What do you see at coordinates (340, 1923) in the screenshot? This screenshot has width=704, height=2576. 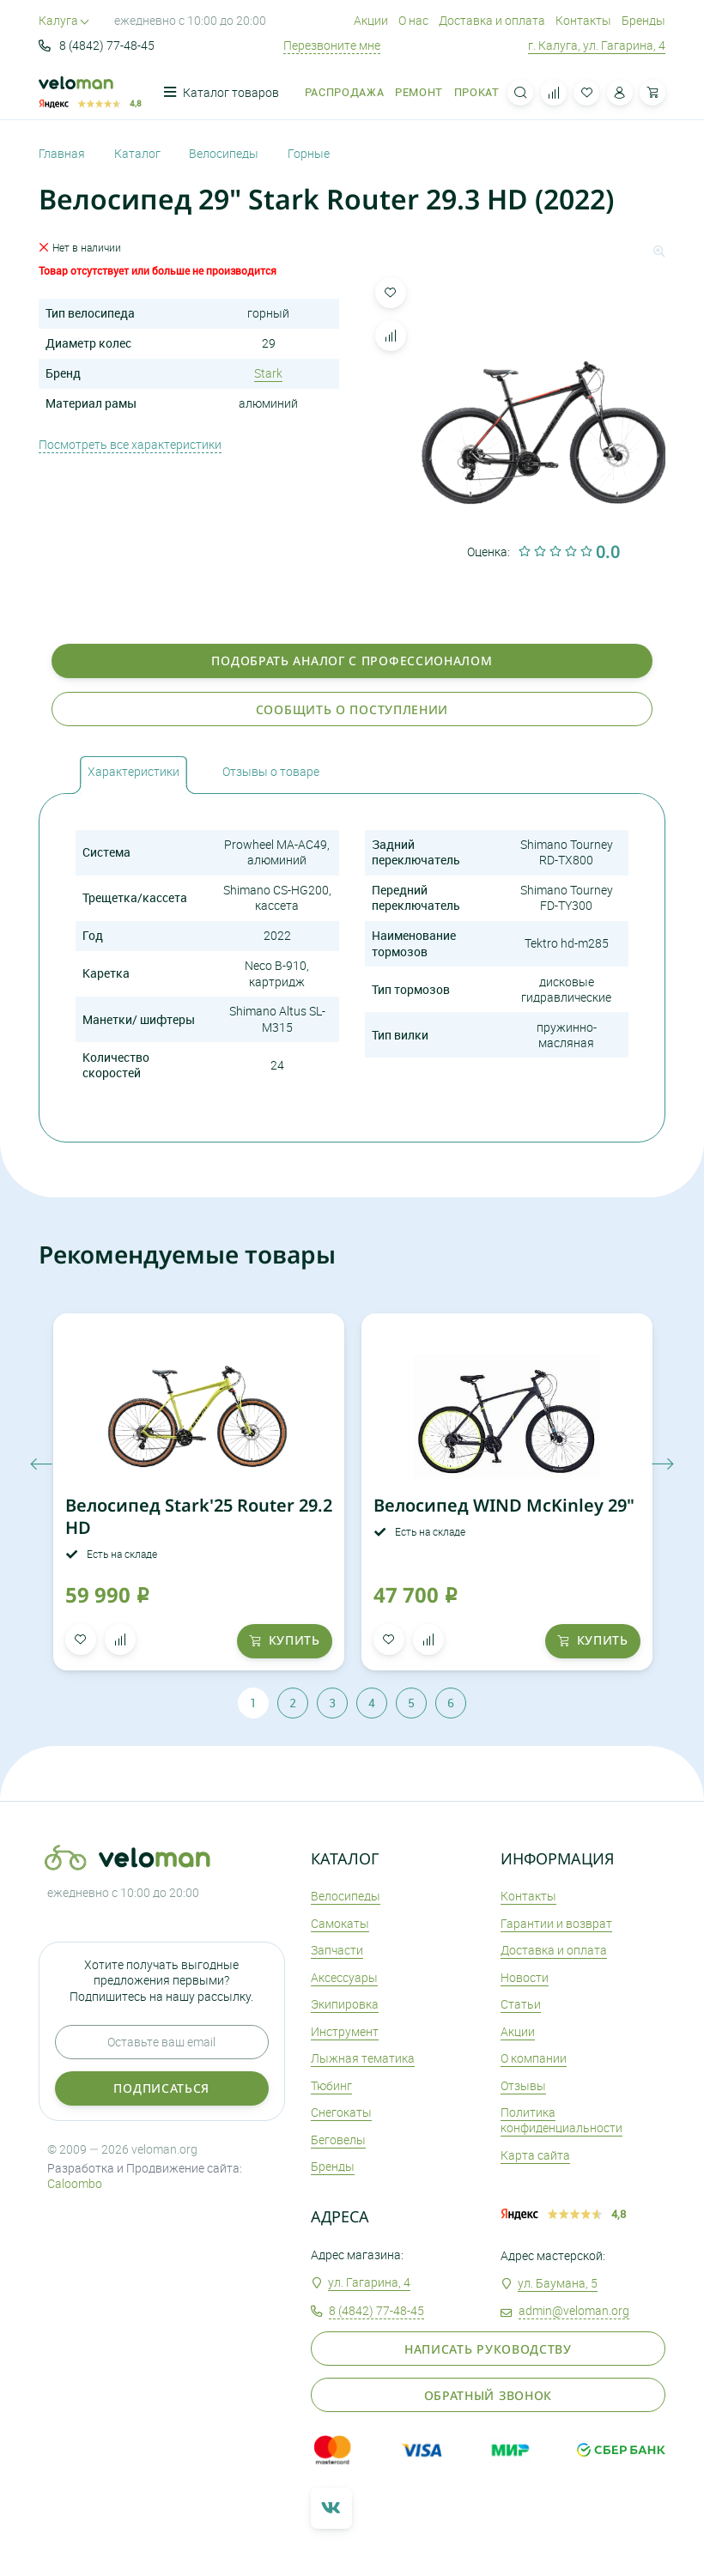 I see `Самокаты` at bounding box center [340, 1923].